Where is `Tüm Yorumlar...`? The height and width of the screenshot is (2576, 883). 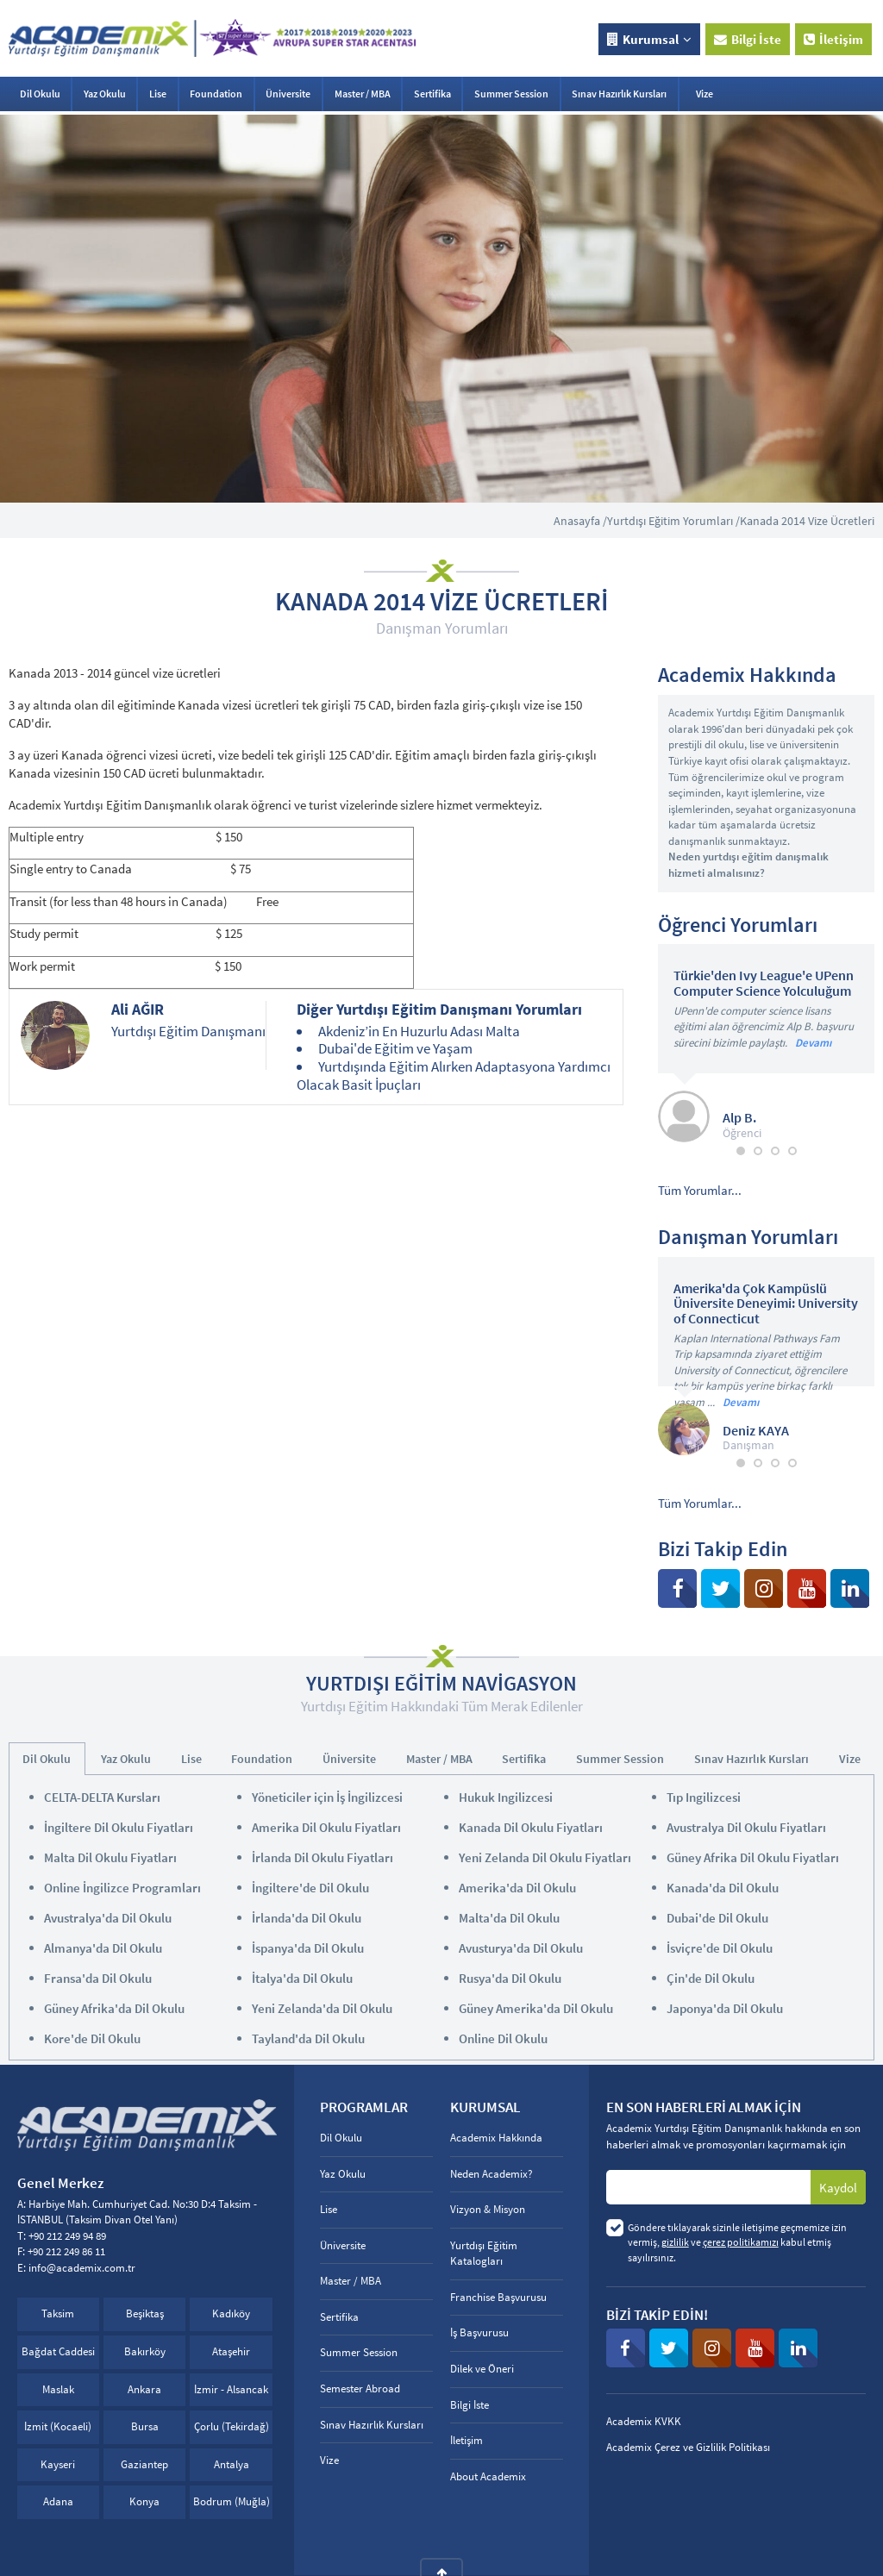
Tüm Yorumlar... is located at coordinates (700, 1190).